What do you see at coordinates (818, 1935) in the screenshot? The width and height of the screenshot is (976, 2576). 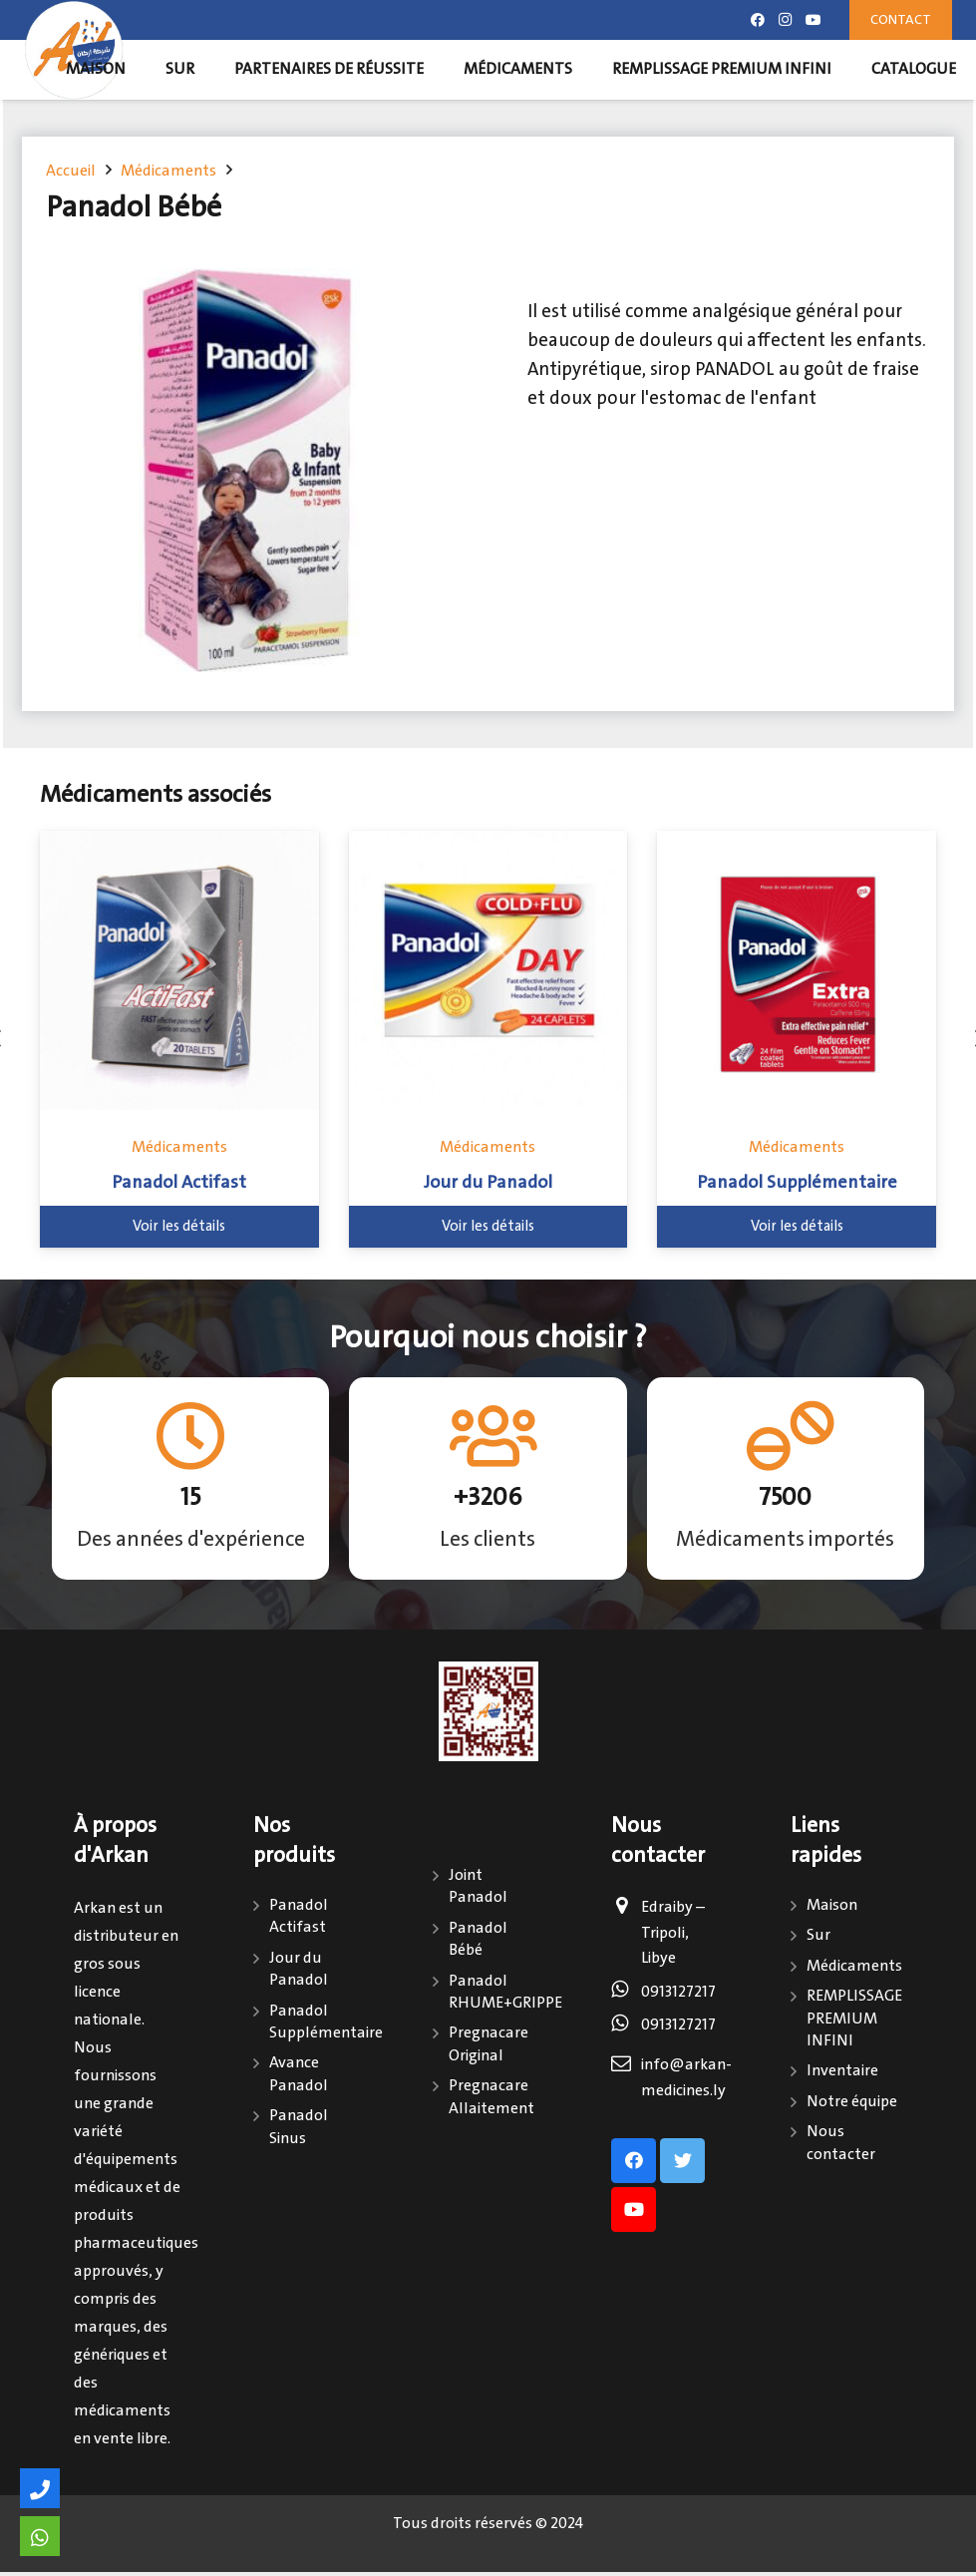 I see `Sur` at bounding box center [818, 1935].